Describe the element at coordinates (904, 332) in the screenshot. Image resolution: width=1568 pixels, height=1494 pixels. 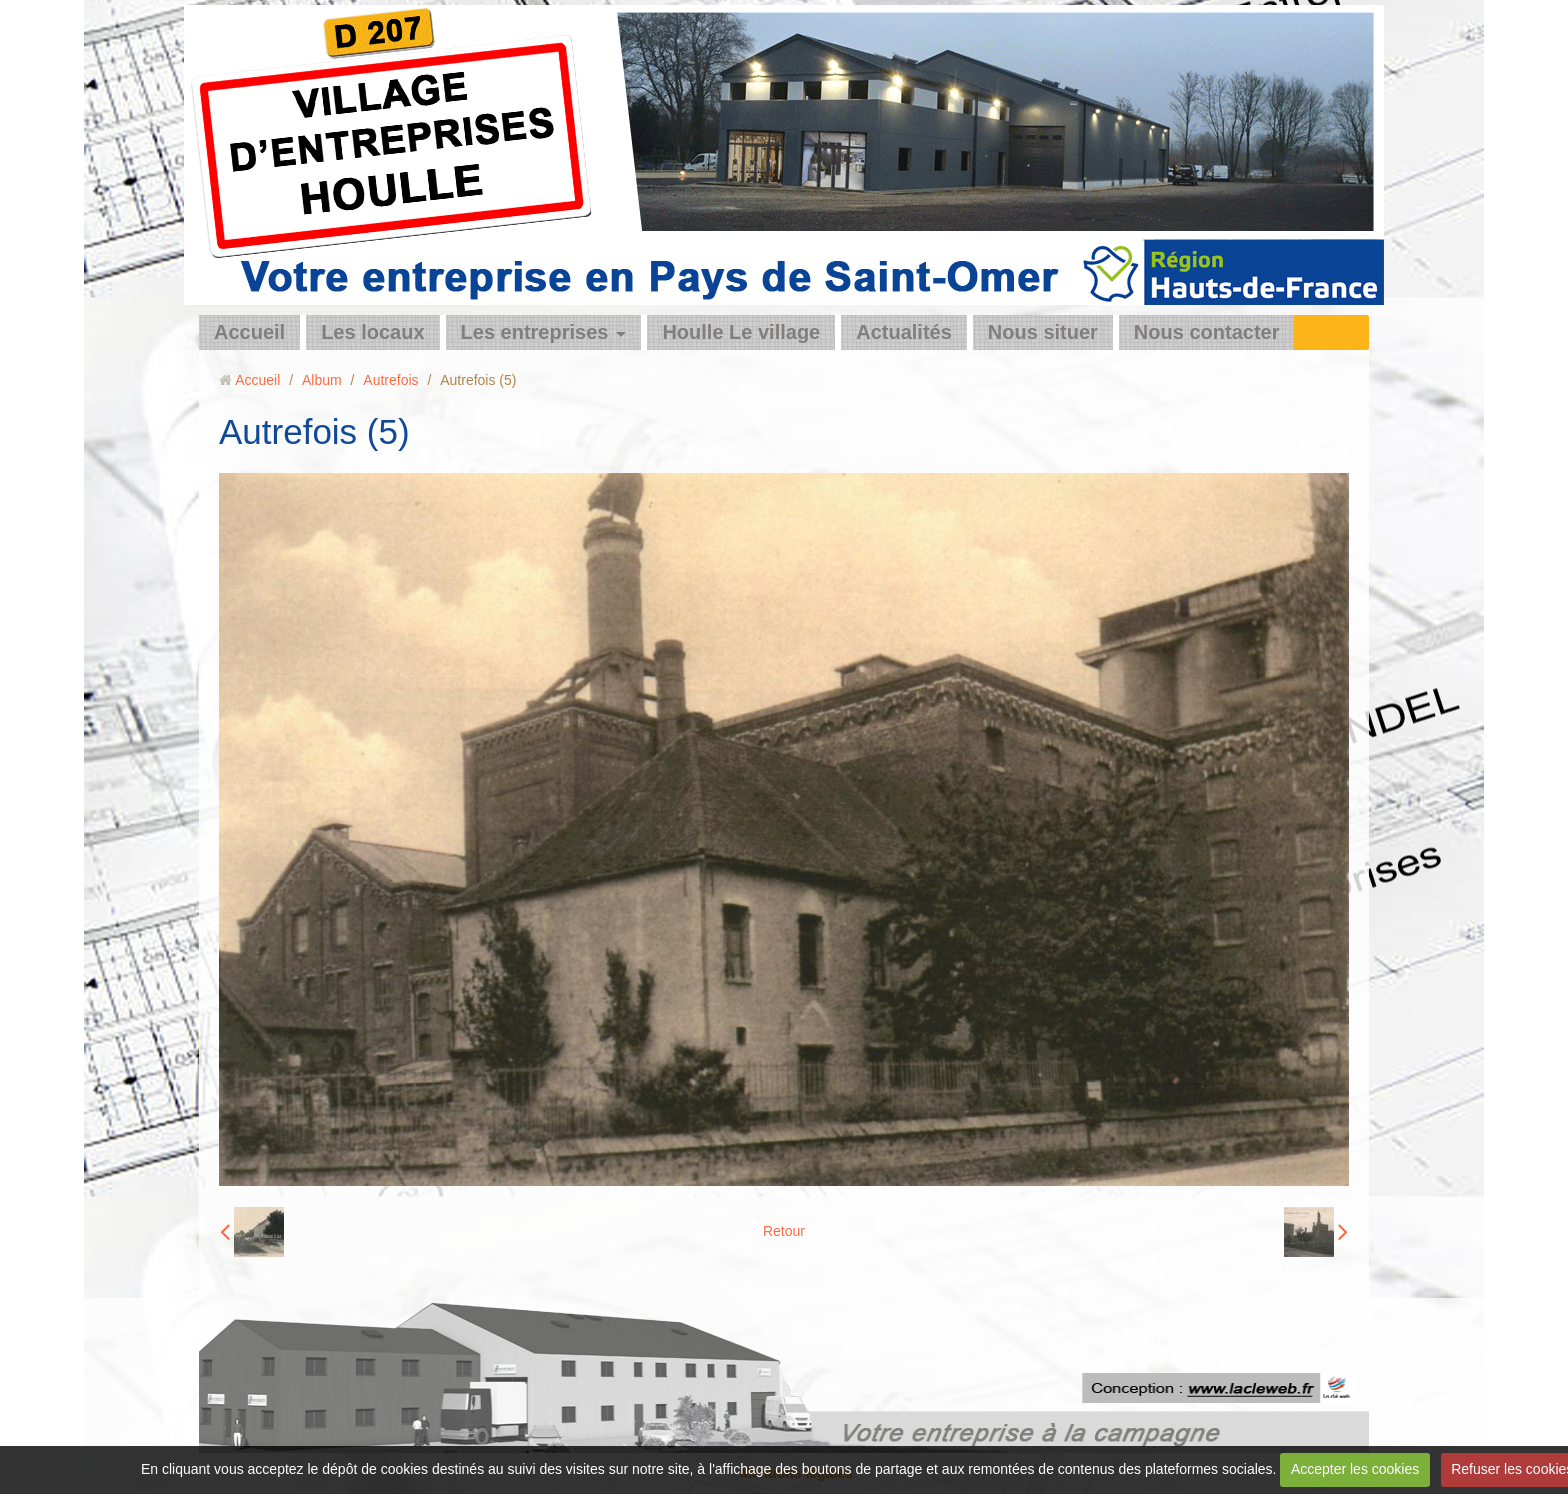
I see `Actualités` at that location.